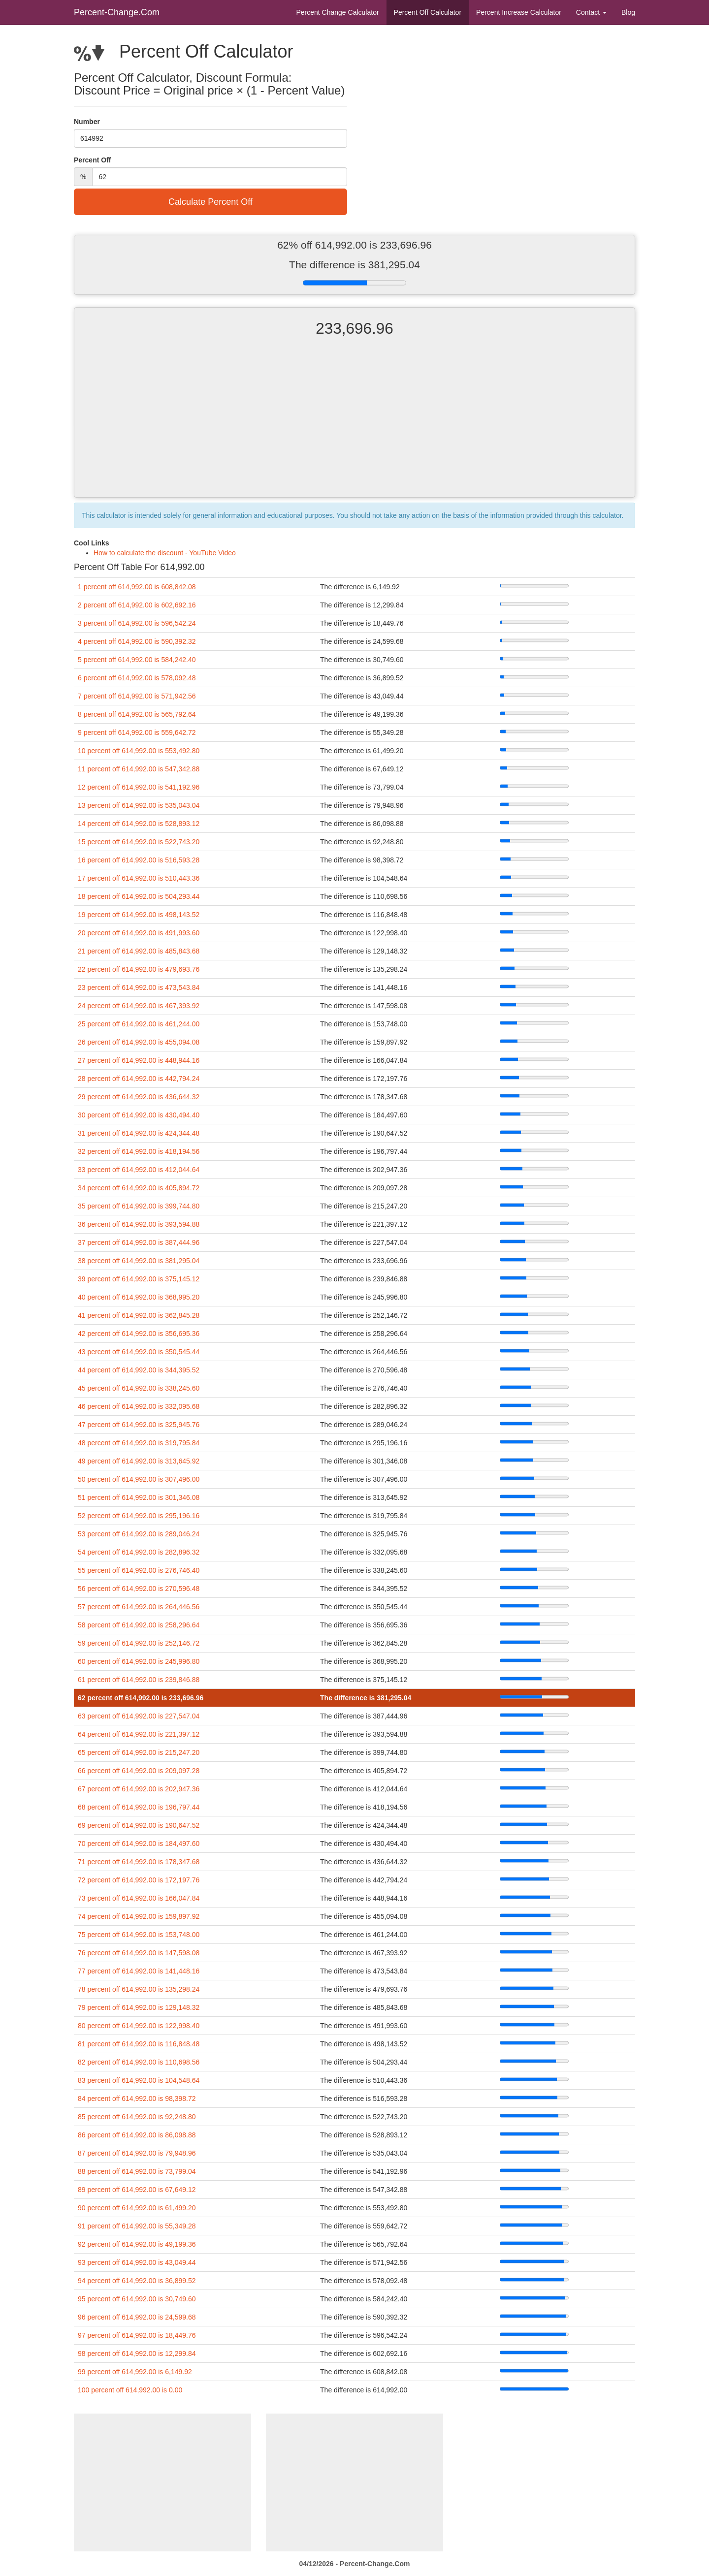  I want to click on 46 percent off 614,992.00 is 332,095.68, so click(138, 1406).